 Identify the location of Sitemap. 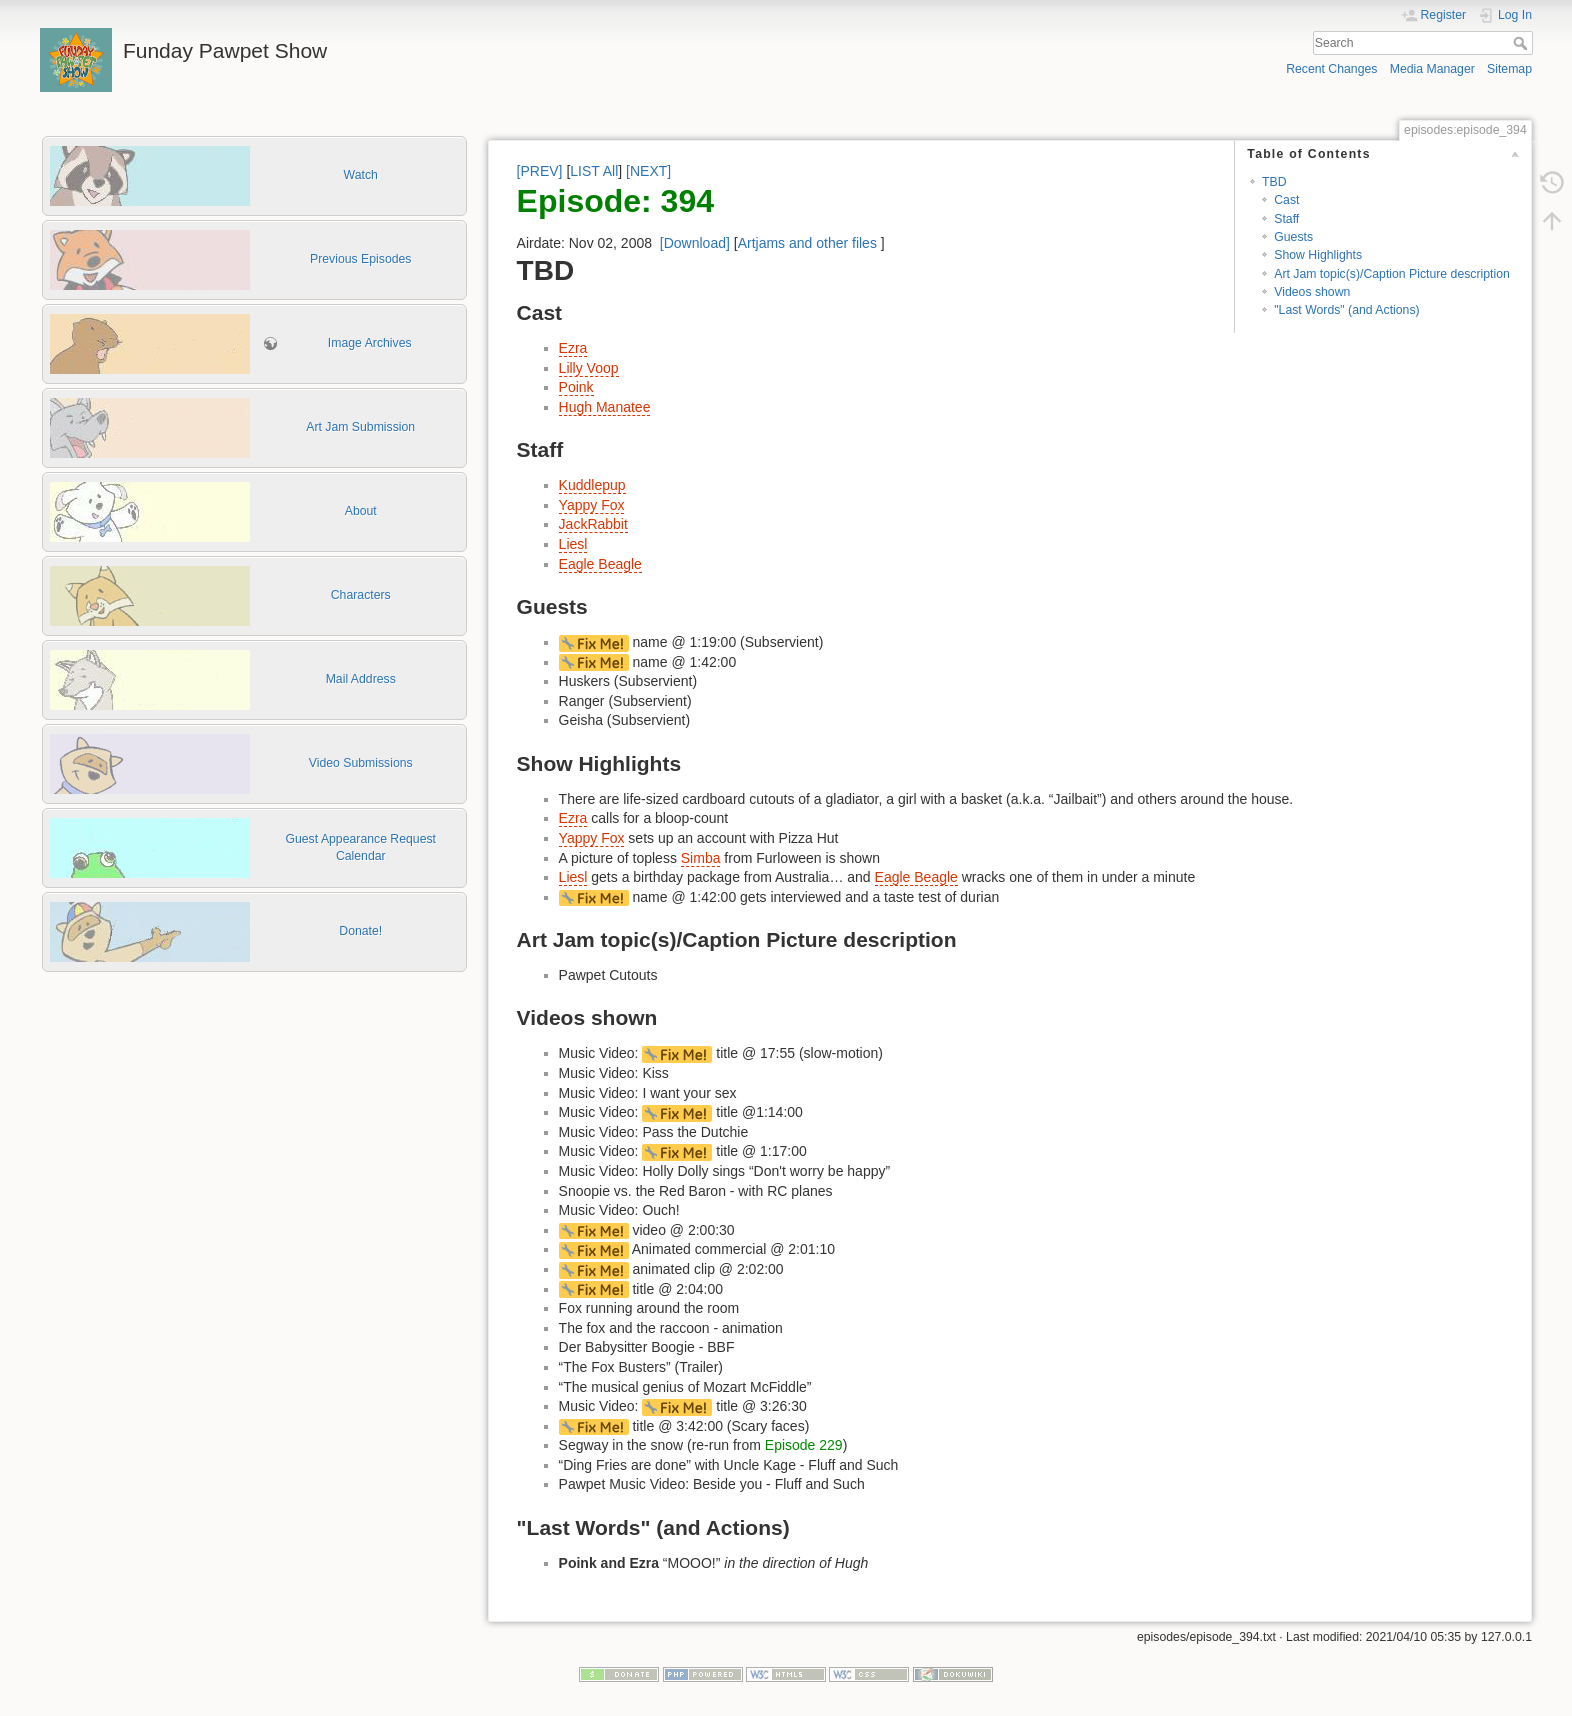
(1509, 69).